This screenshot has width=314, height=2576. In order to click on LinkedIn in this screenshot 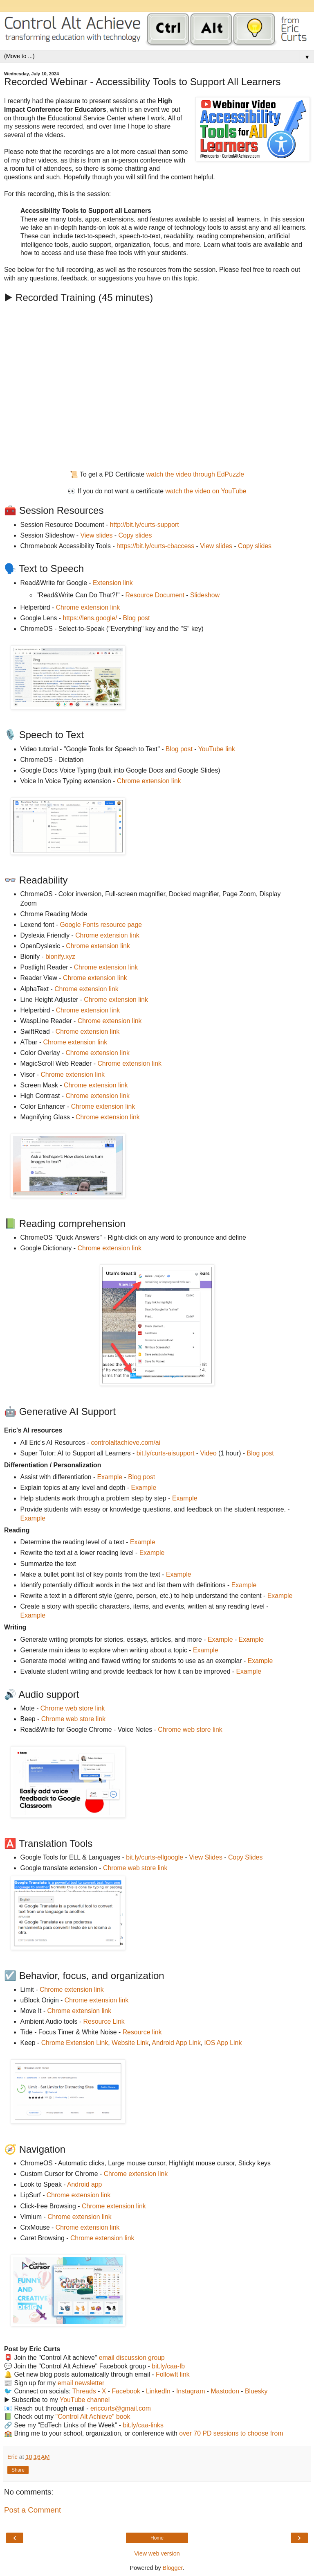, I will do `click(158, 2391)`.